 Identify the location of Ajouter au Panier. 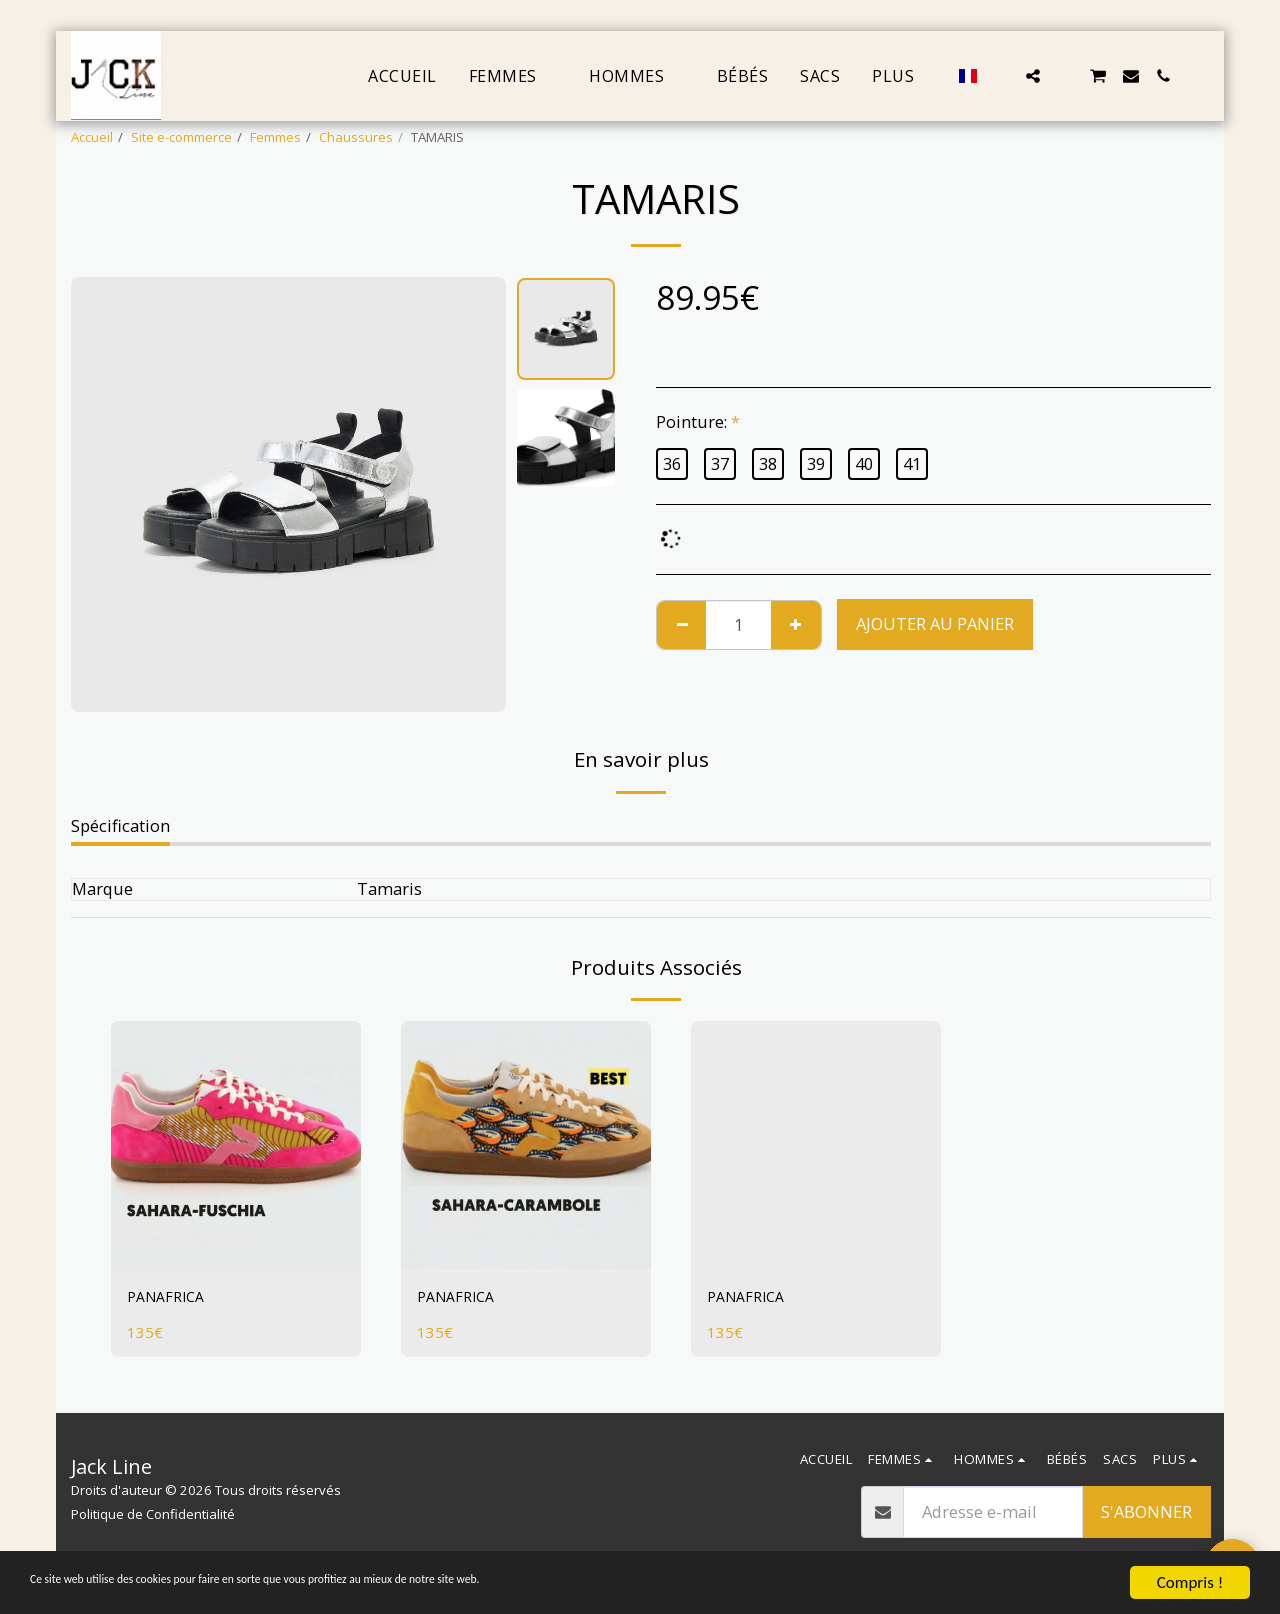
(935, 623).